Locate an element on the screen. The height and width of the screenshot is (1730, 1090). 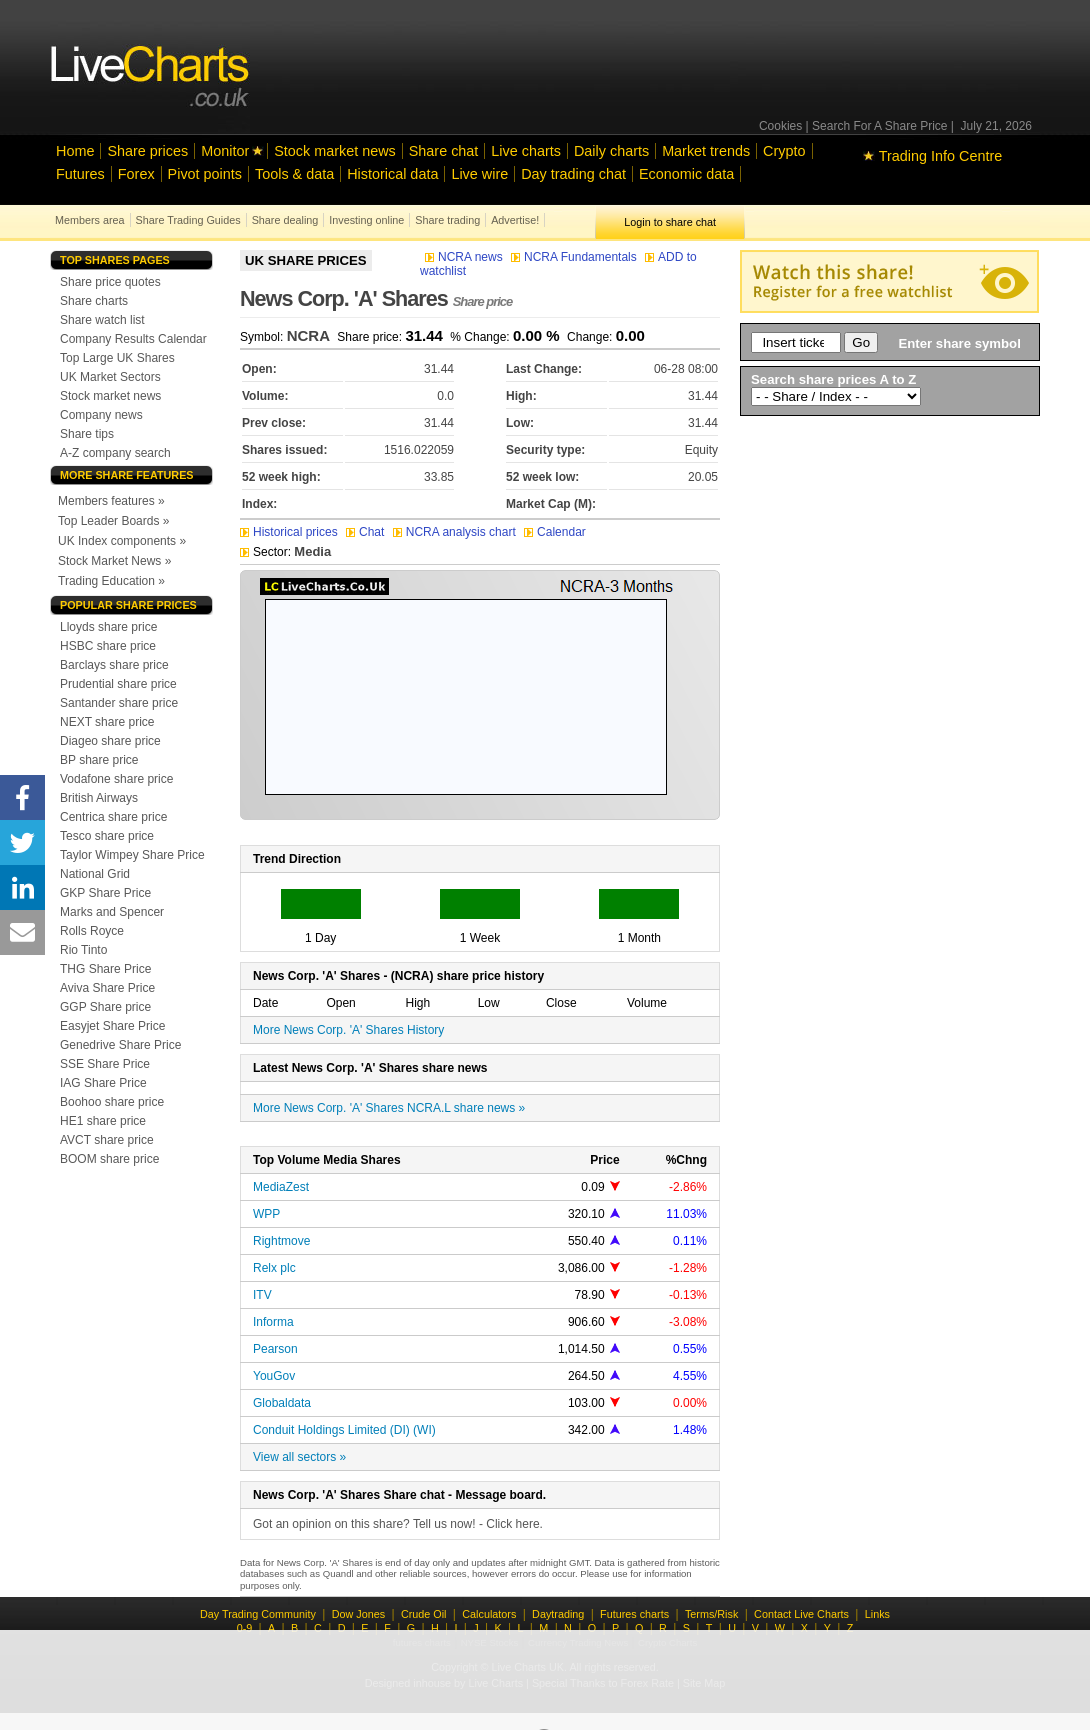
Top Leader Boards » is located at coordinates (113, 521).